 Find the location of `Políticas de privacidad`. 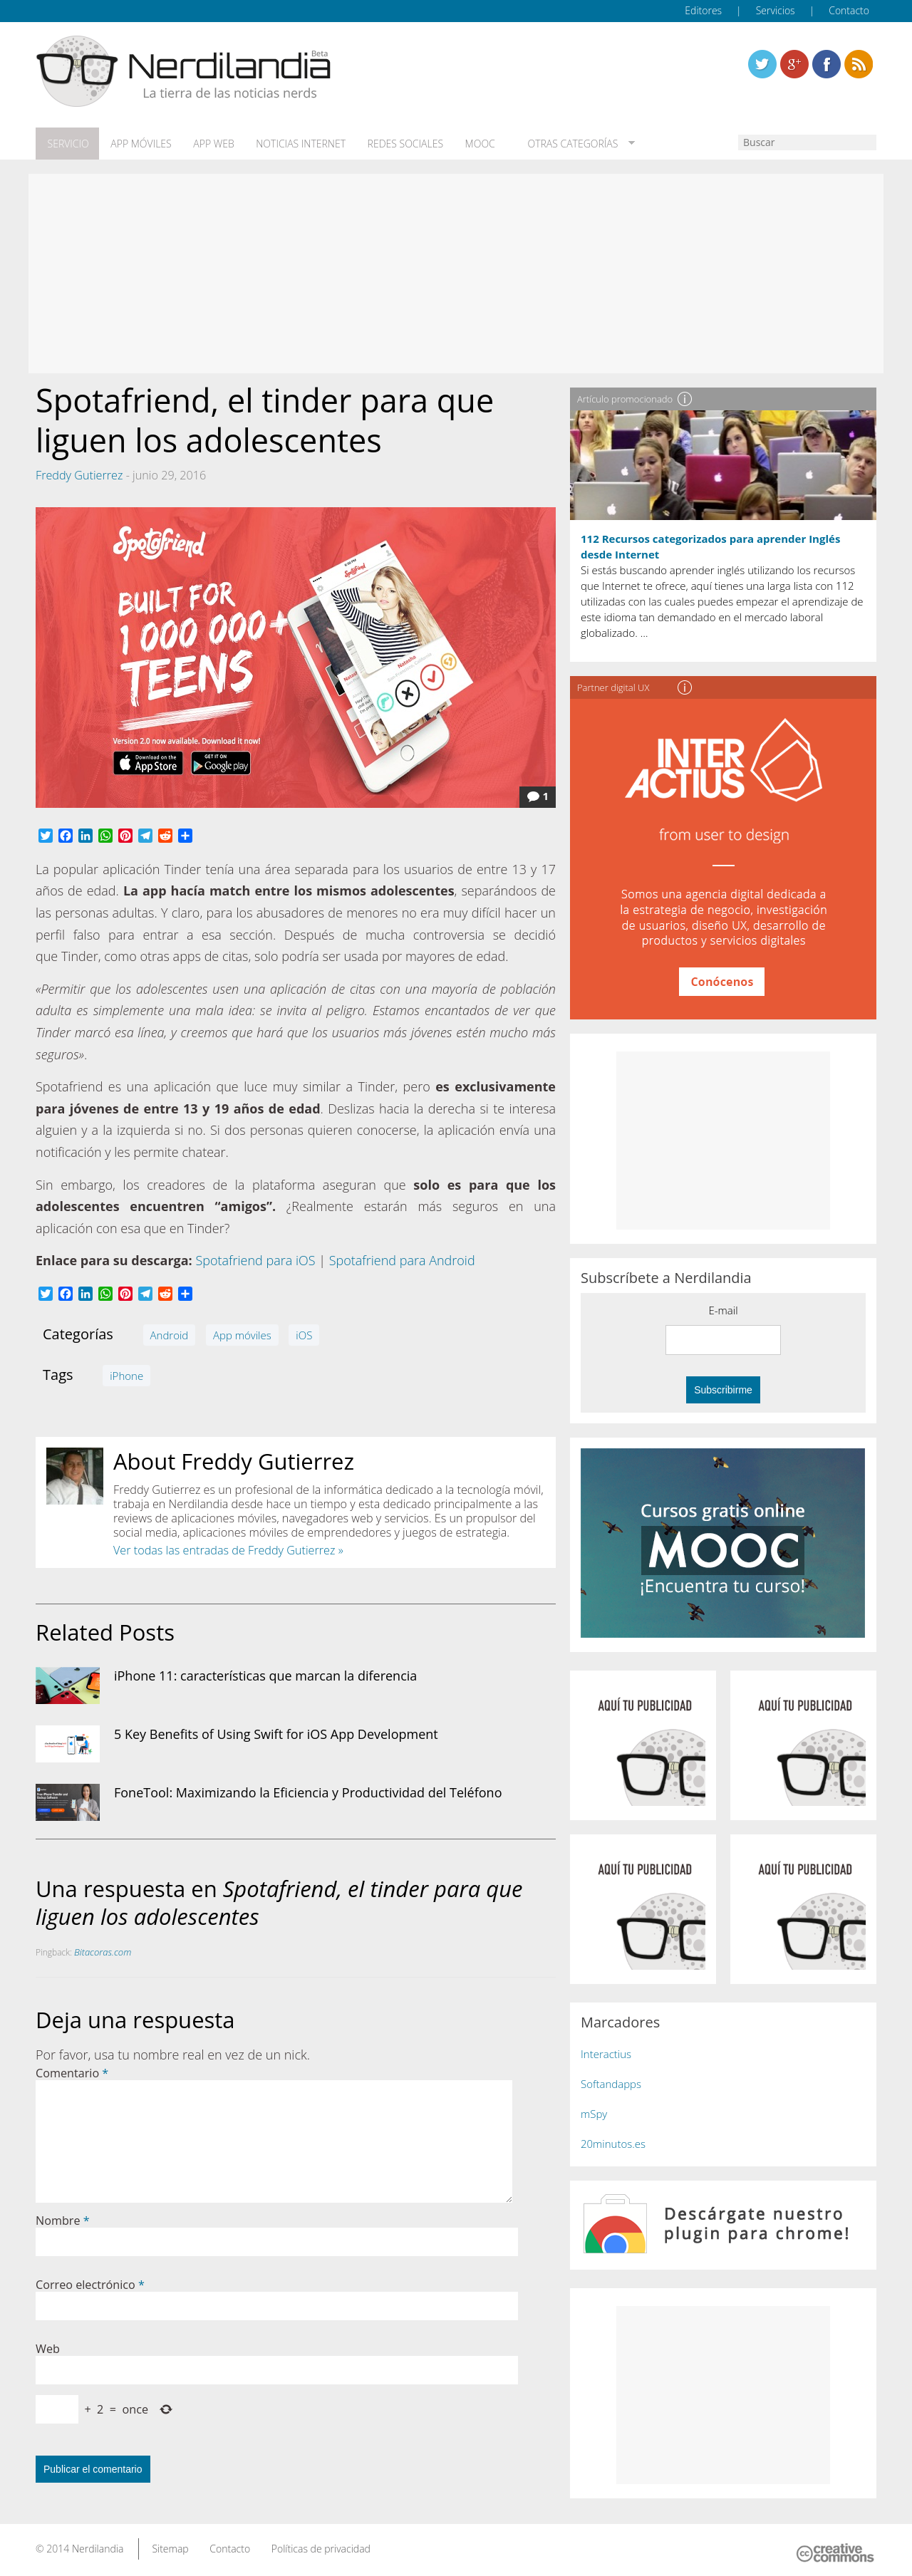

Políticas de privacidad is located at coordinates (320, 2546).